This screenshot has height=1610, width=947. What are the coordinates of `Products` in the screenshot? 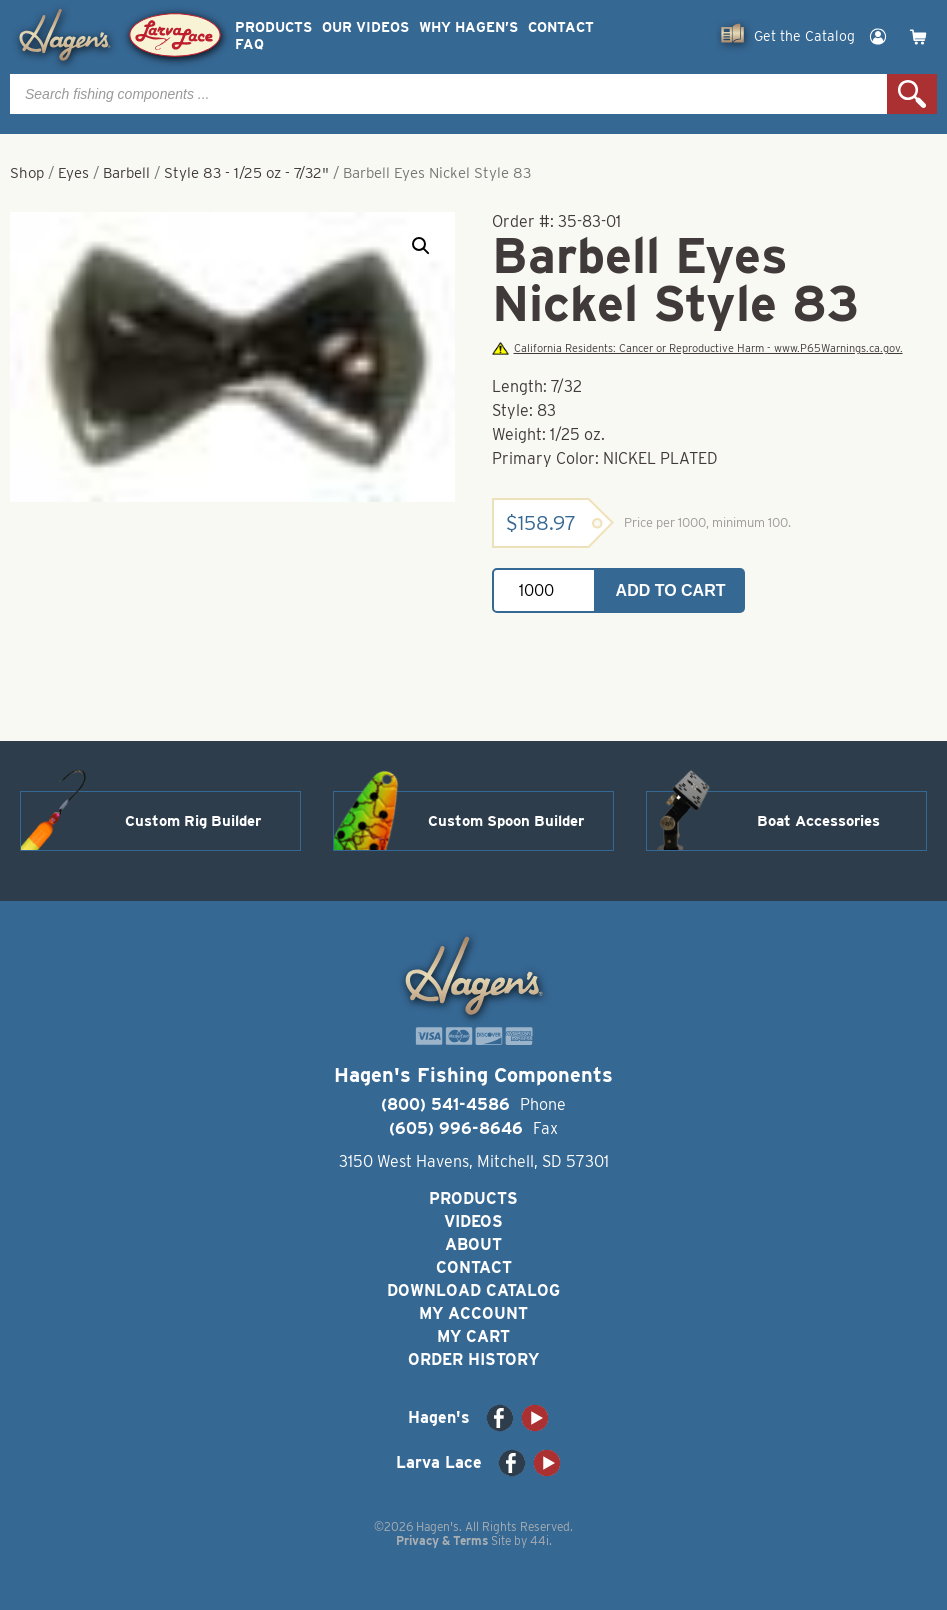 It's located at (273, 27).